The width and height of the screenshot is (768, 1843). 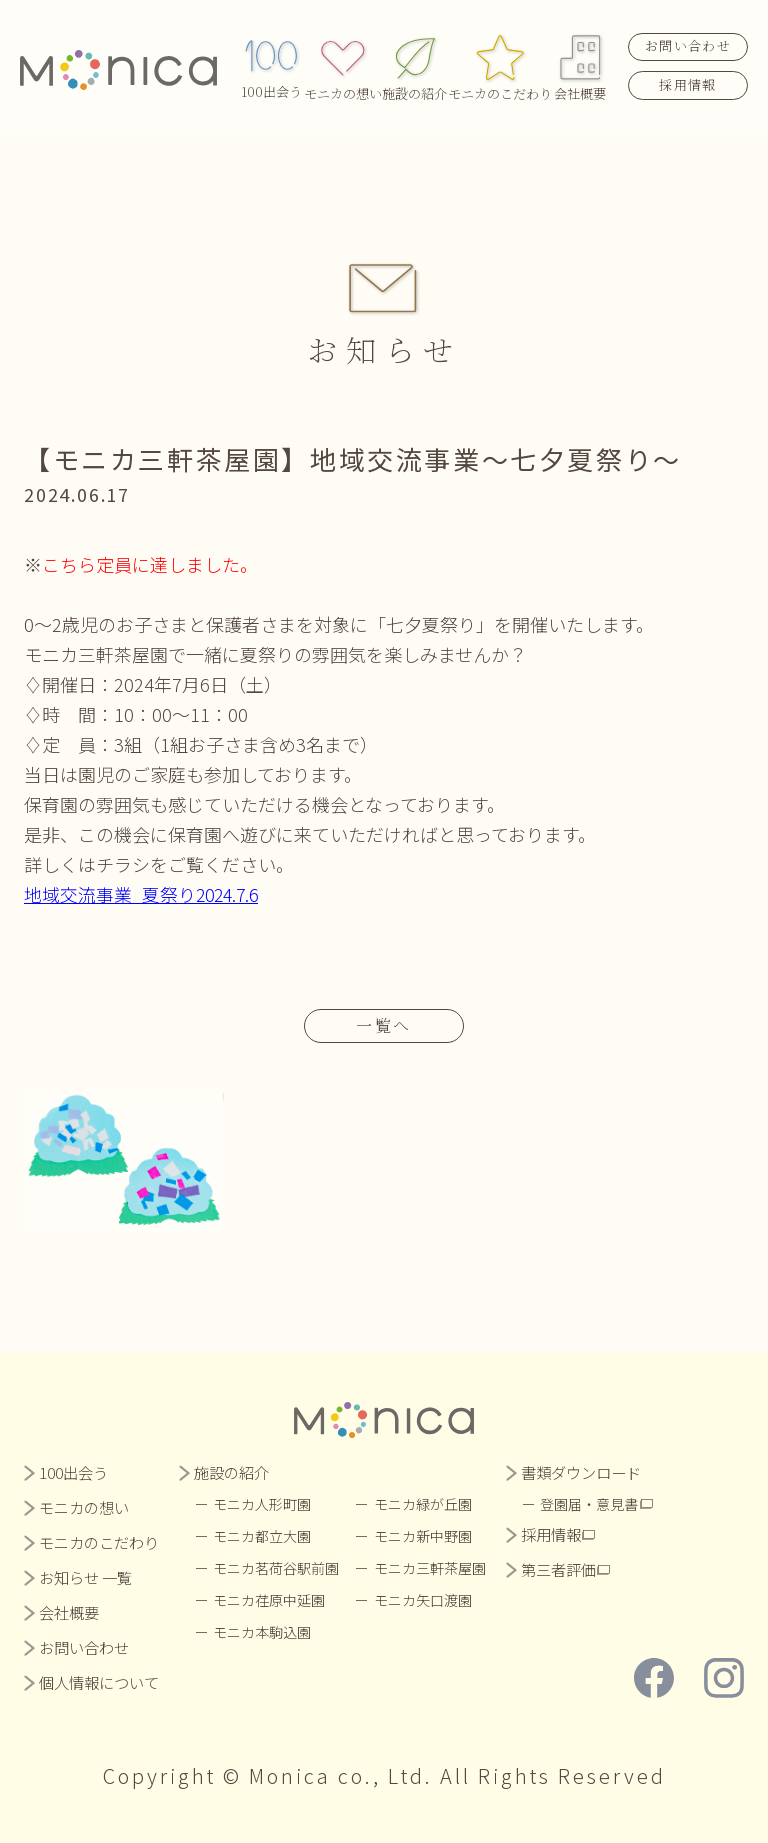 I want to click on モニカの想い, so click(x=343, y=63).